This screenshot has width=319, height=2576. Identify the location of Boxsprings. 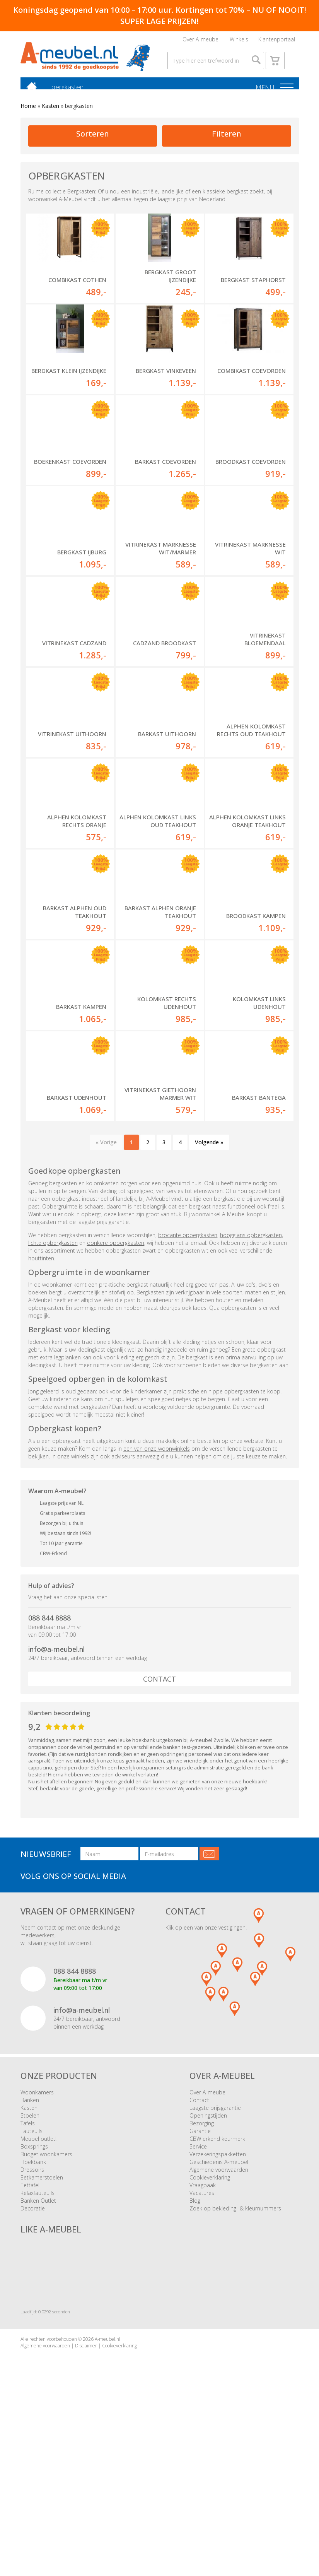
(34, 2293).